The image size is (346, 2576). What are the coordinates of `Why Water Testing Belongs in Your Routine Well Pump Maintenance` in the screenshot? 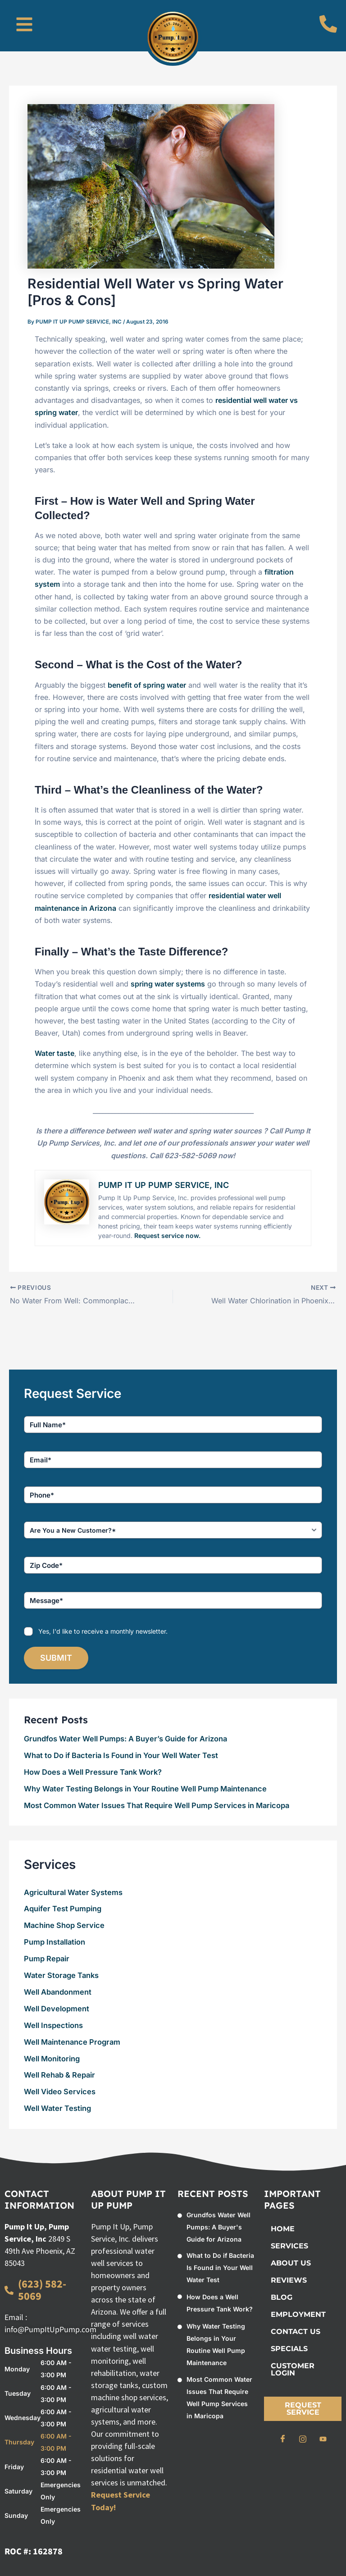 It's located at (145, 1788).